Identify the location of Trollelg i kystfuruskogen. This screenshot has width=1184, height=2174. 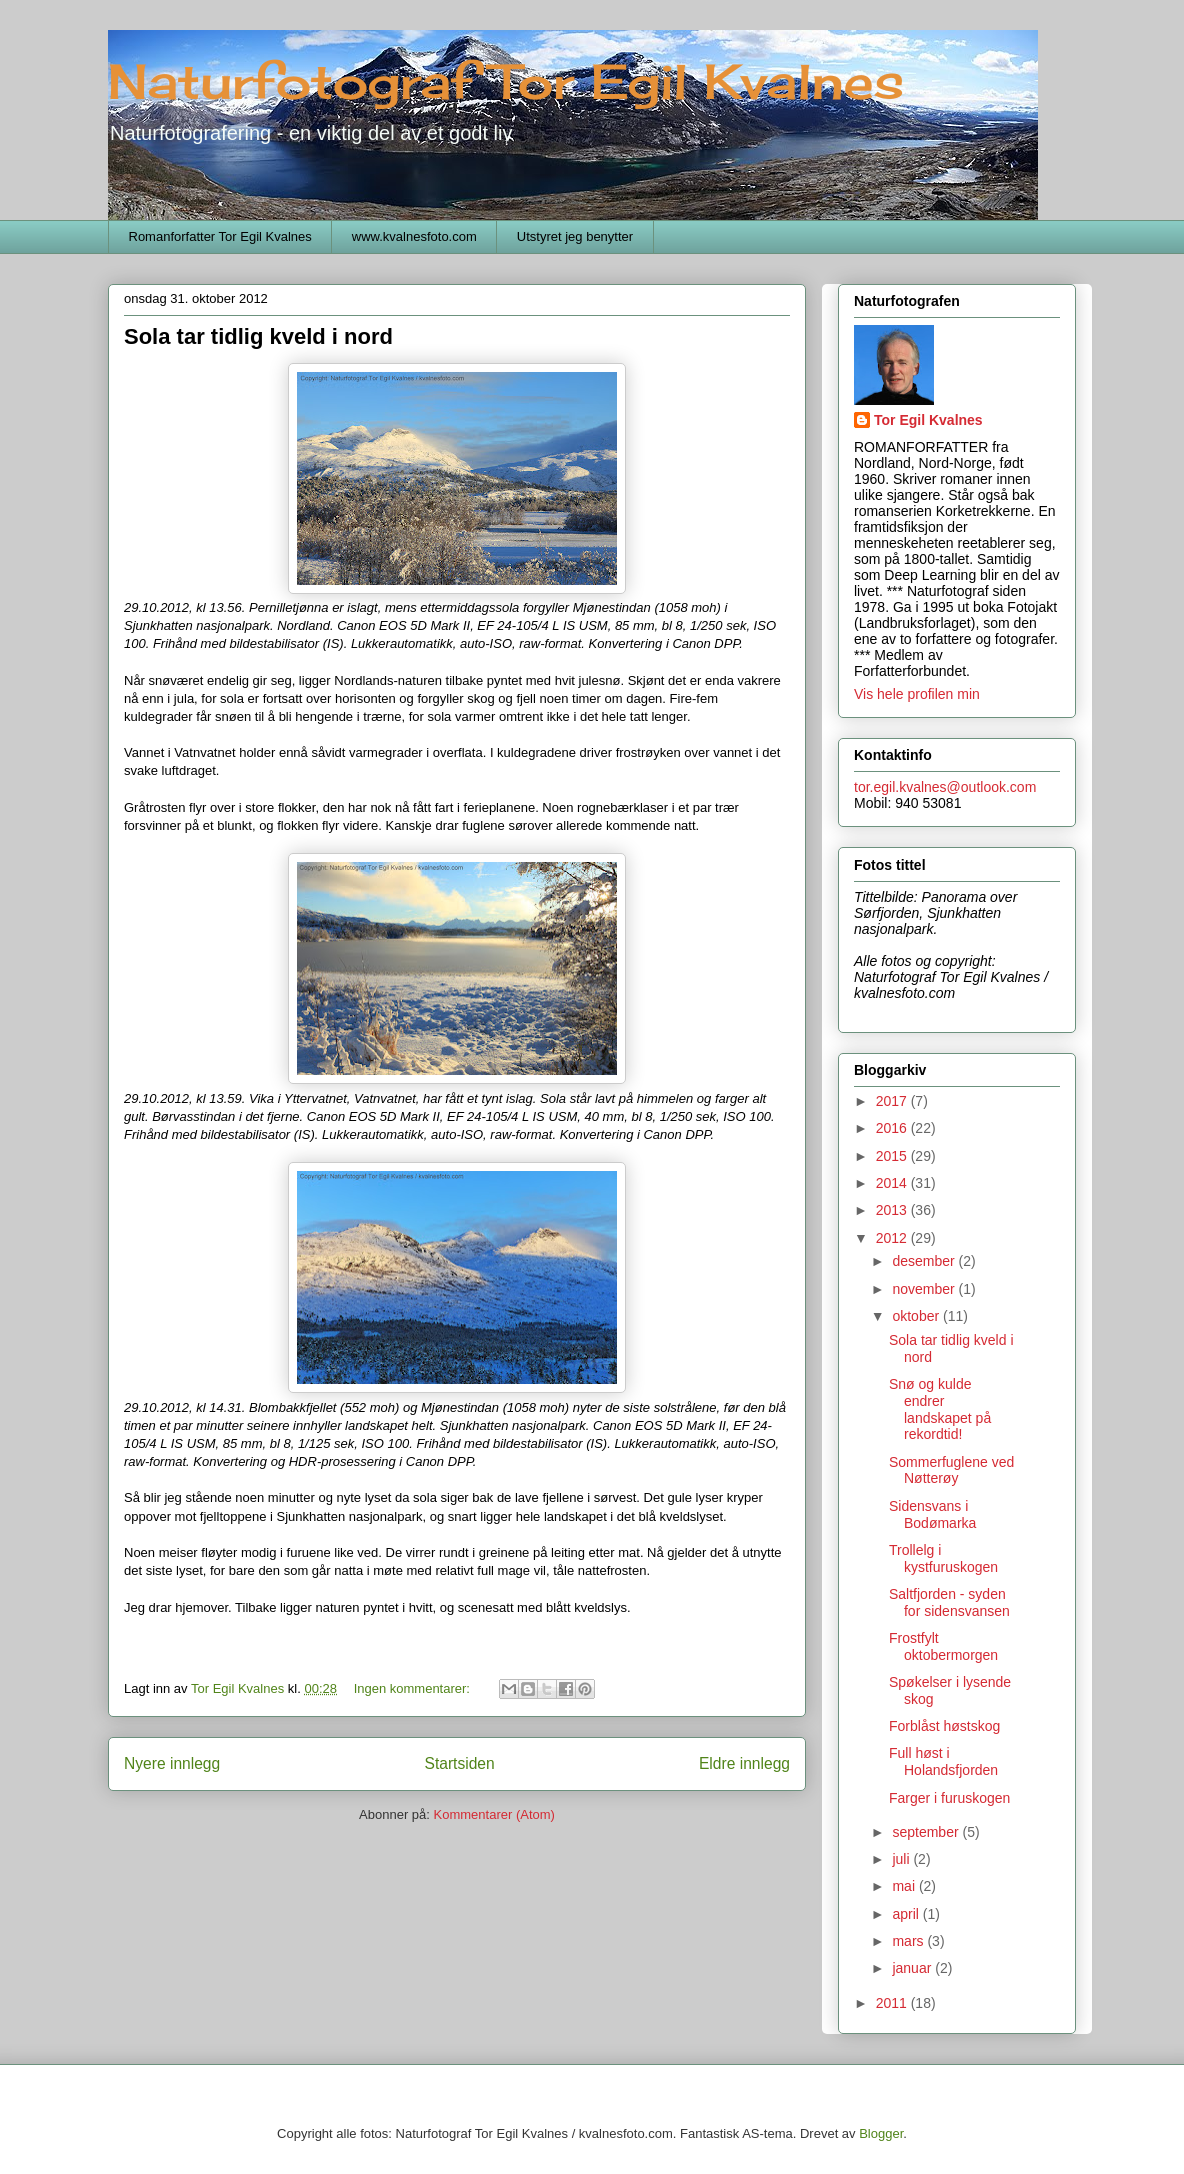
(943, 1558).